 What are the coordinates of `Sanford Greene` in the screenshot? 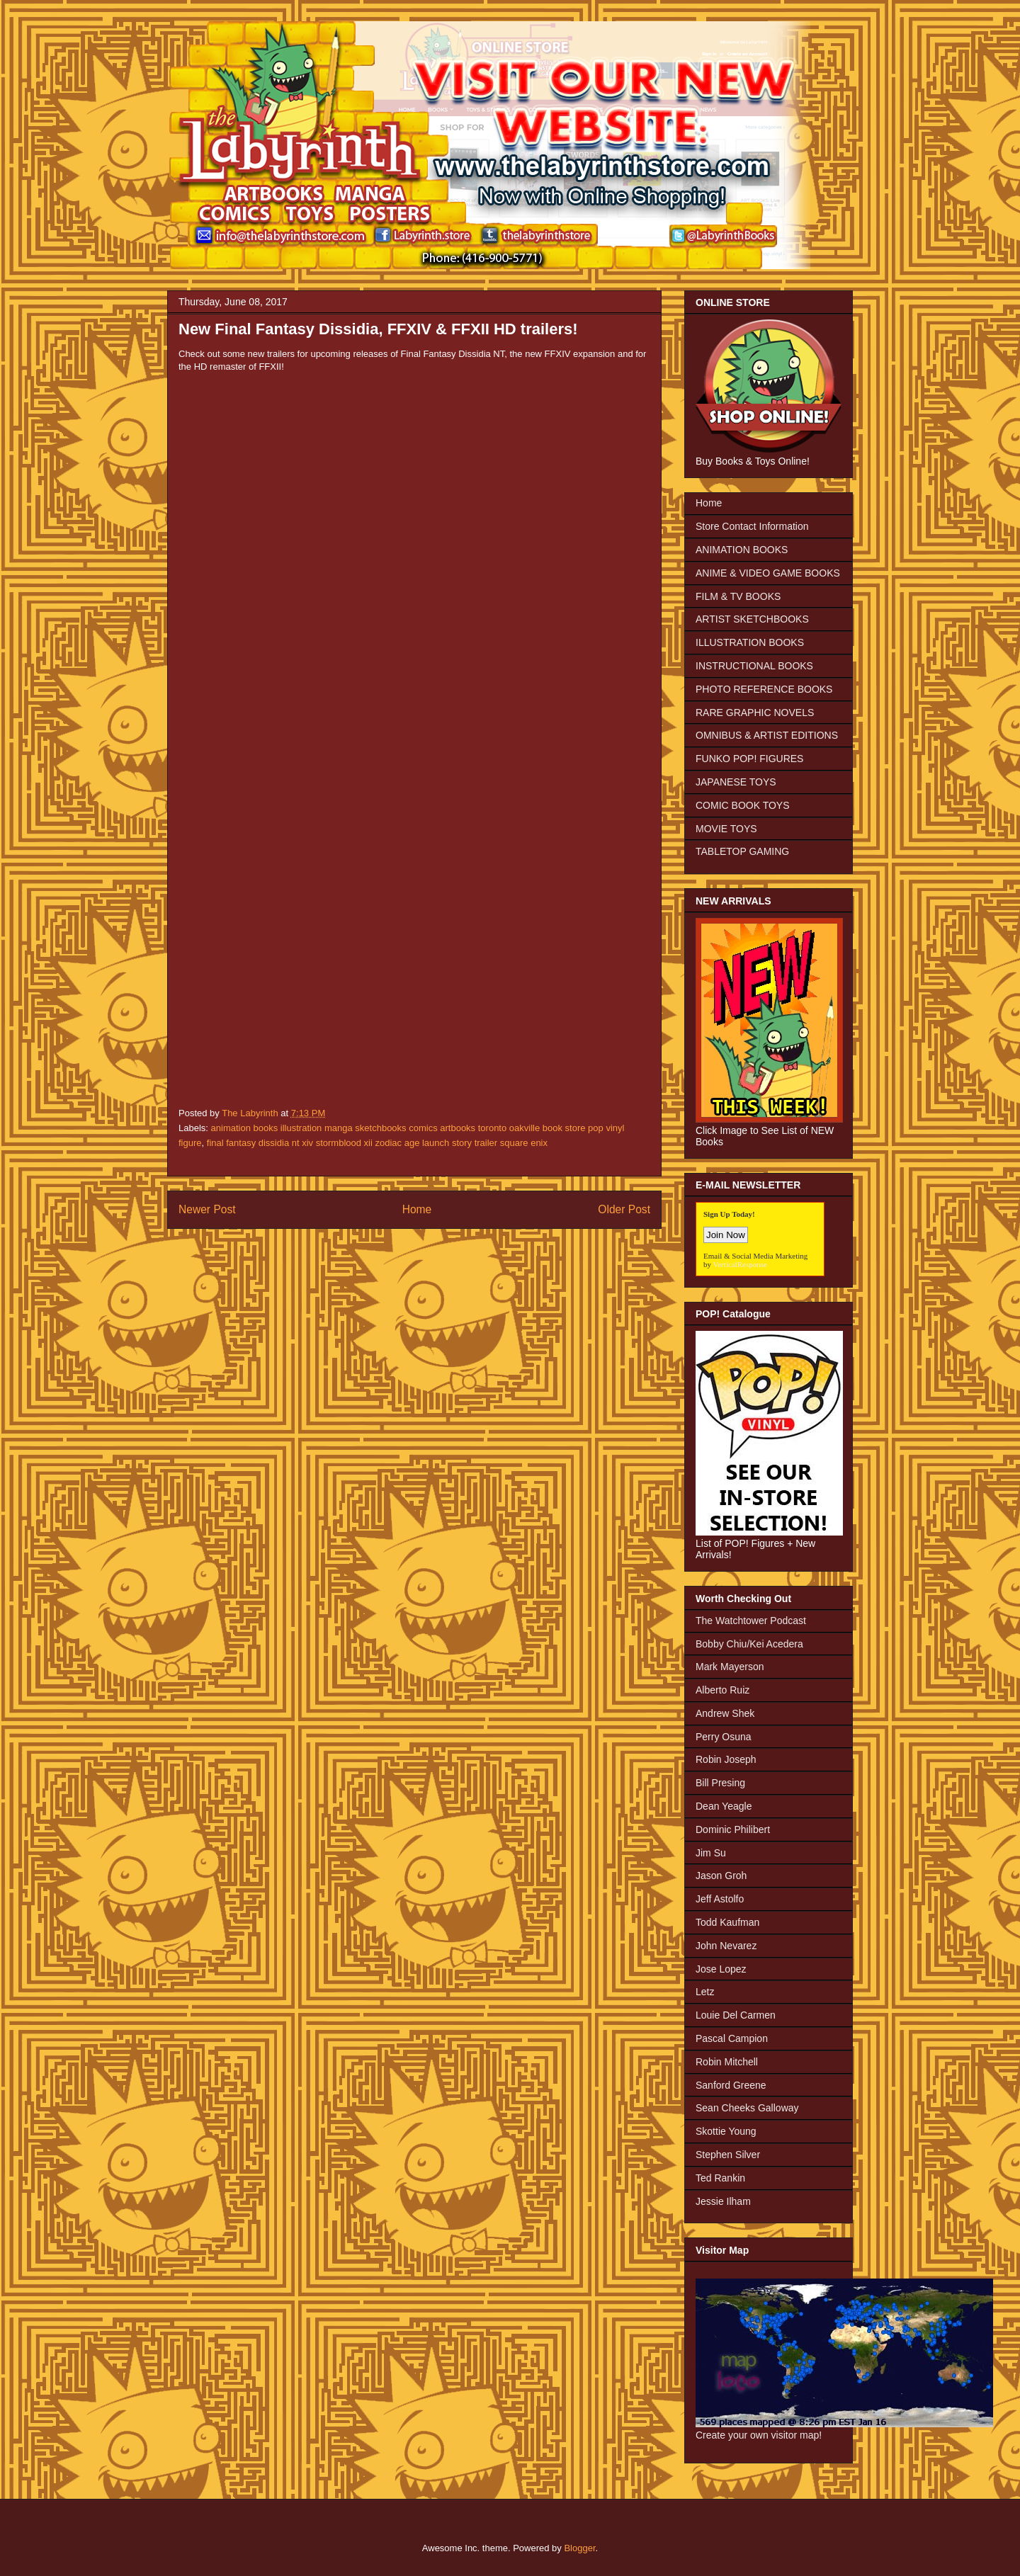 It's located at (731, 2085).